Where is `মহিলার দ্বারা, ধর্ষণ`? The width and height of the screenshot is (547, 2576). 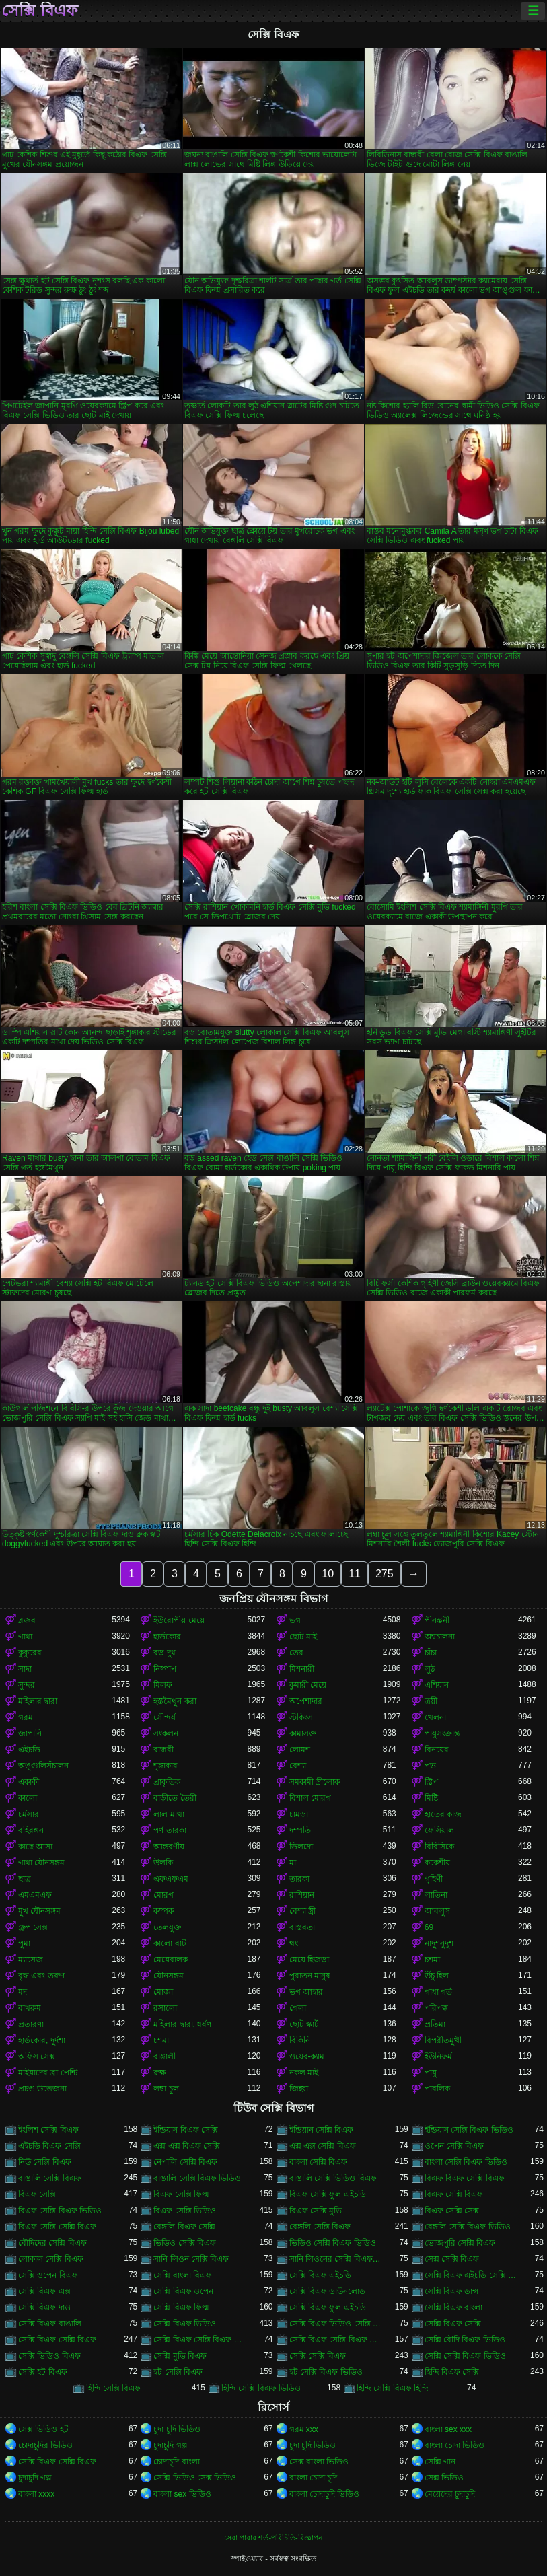
মহিলার দ্বারা, ধর্ষণ is located at coordinates (182, 2024).